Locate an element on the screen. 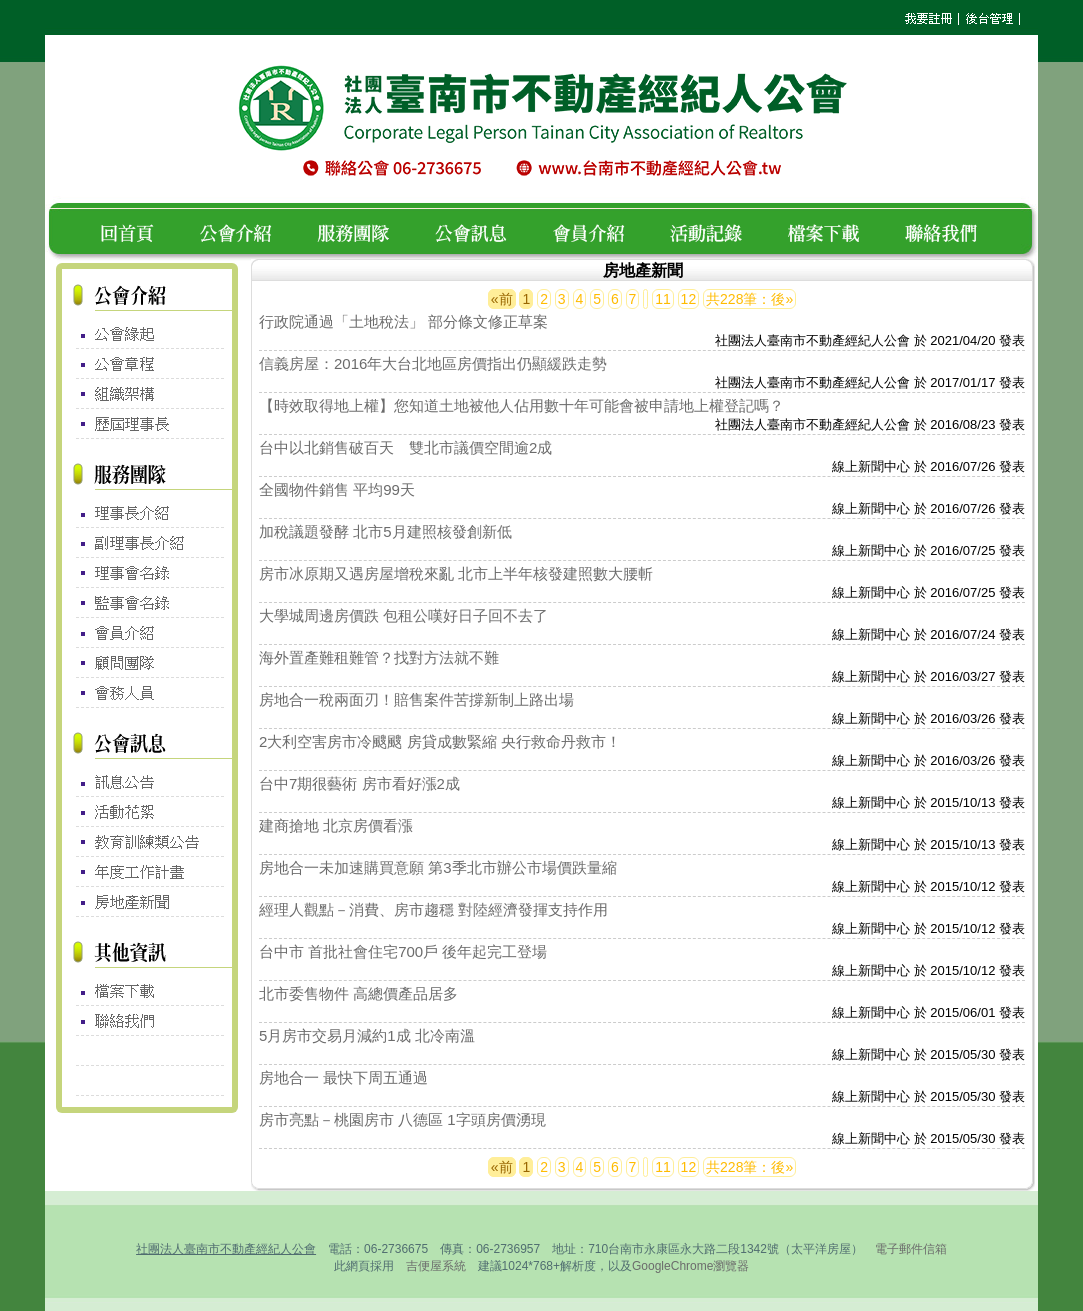 This screenshot has width=1083, height=1311. 大學城周邊房價跌 包租公嘆好日子回不去了 is located at coordinates (403, 615).